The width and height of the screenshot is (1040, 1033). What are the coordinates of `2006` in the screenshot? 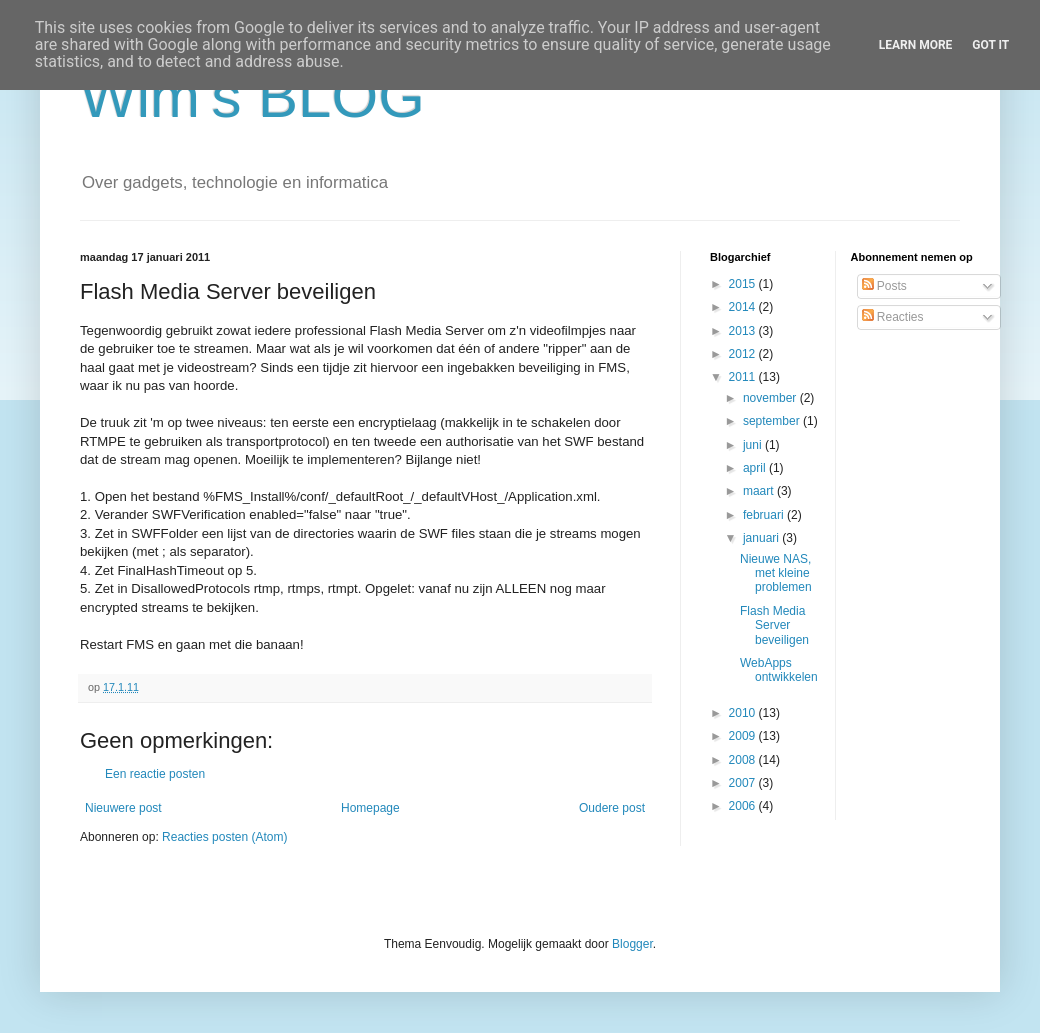 It's located at (744, 806).